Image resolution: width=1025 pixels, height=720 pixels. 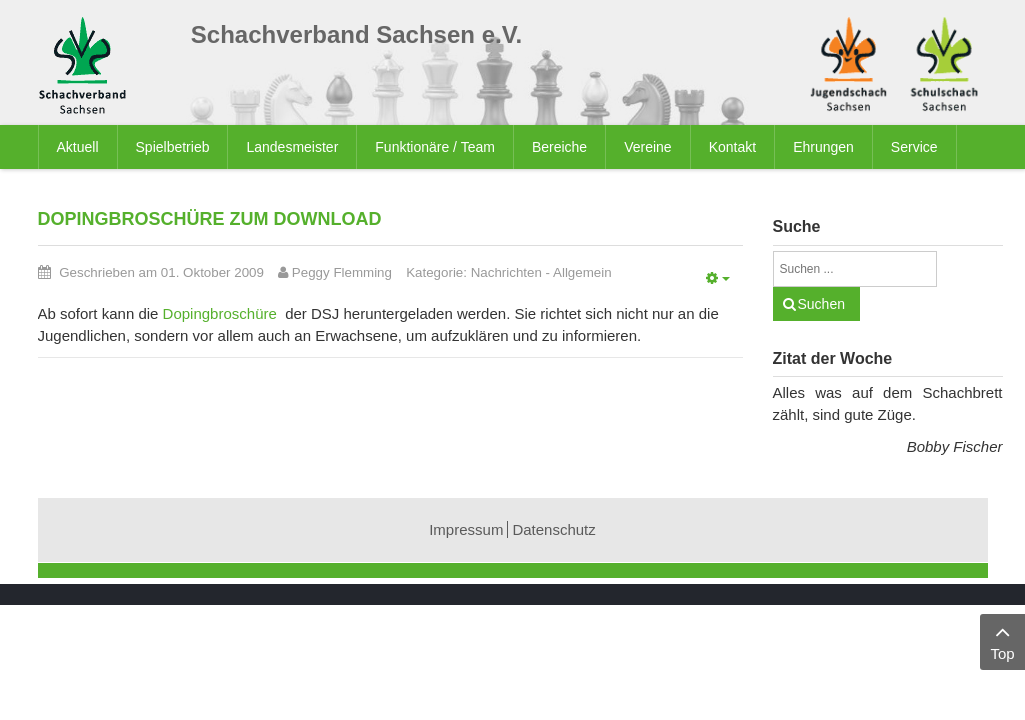 What do you see at coordinates (553, 529) in the screenshot?
I see `Datenschutz` at bounding box center [553, 529].